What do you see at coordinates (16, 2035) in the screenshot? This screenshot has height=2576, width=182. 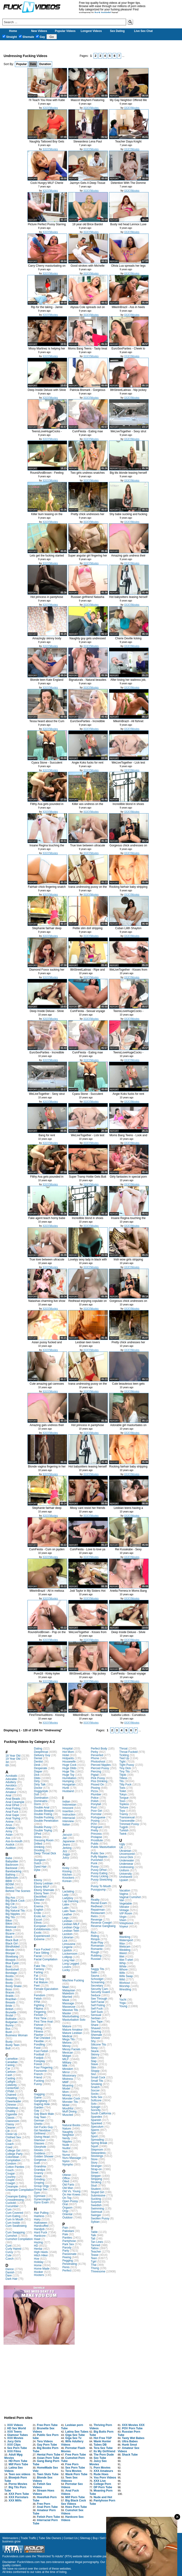 I see `Business Woman` at bounding box center [16, 2035].